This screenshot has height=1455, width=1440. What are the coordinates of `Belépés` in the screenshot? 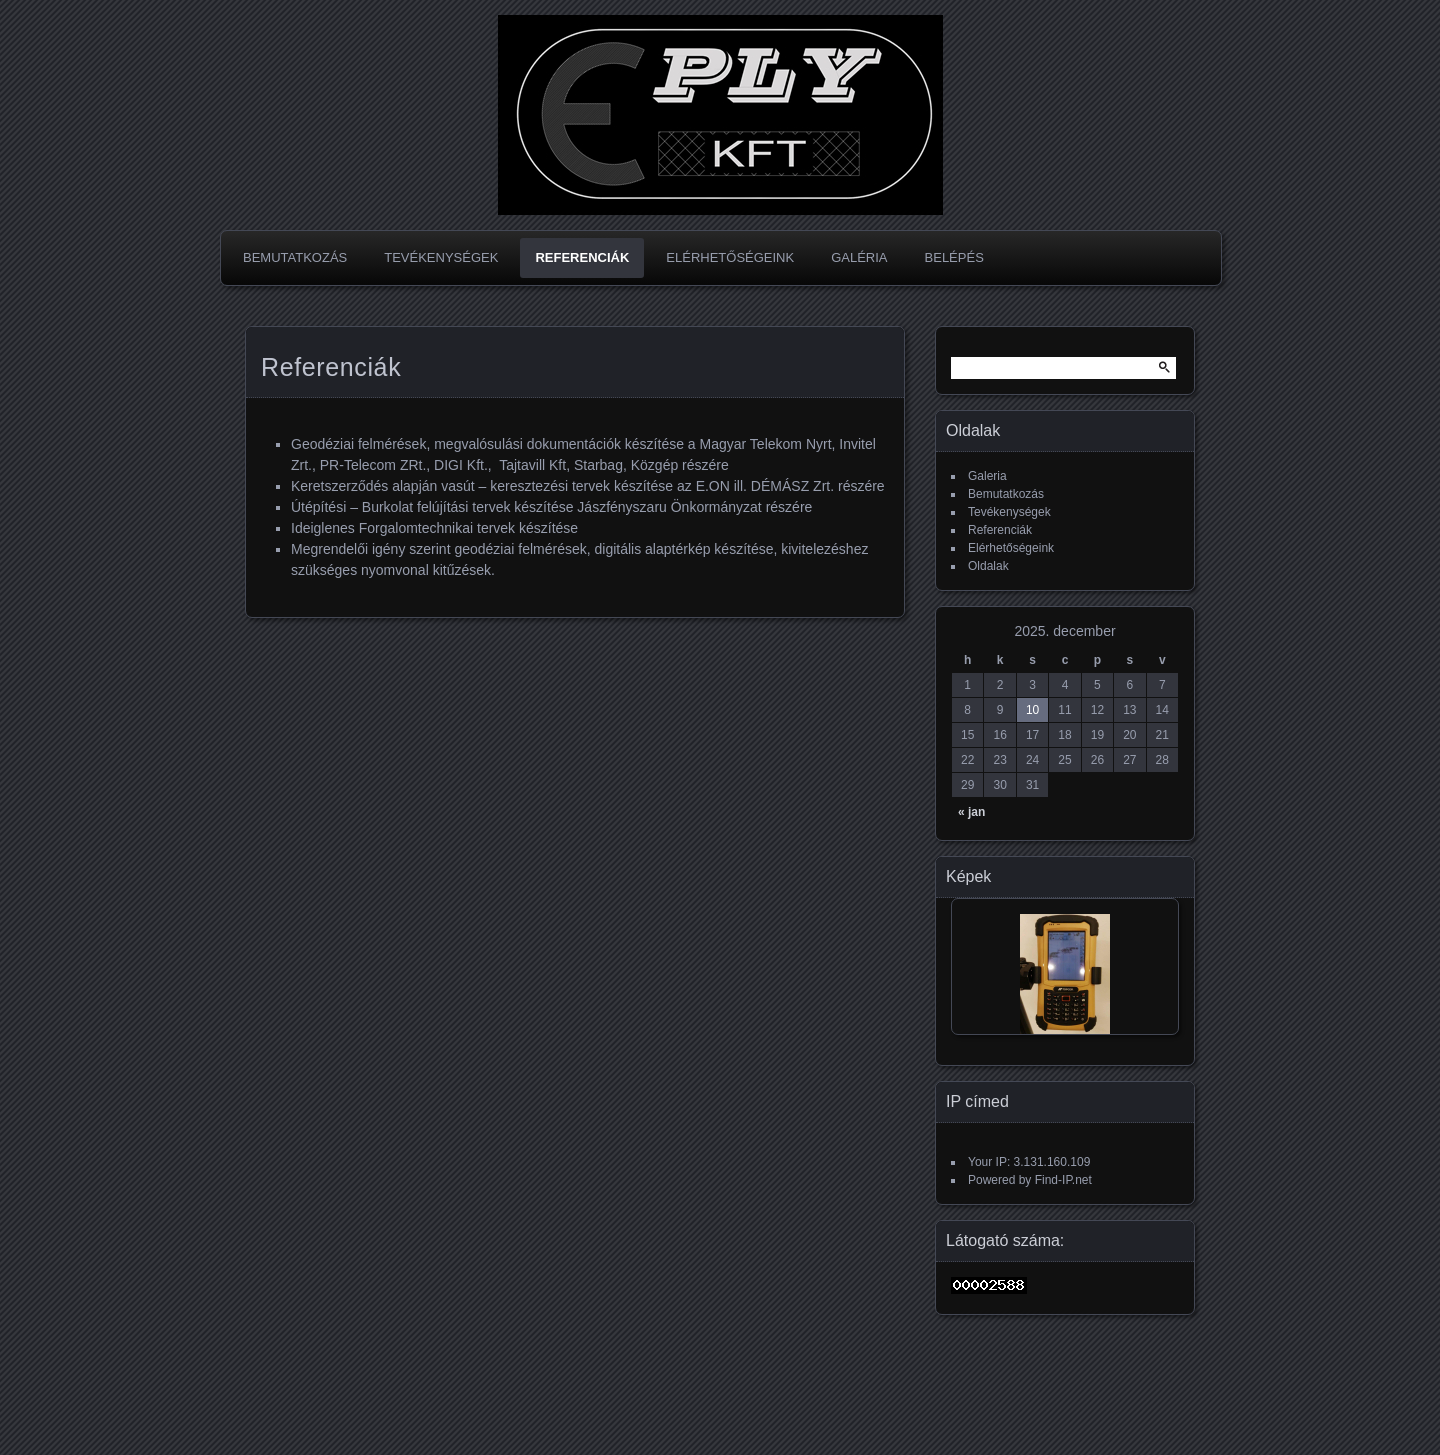 It's located at (954, 257).